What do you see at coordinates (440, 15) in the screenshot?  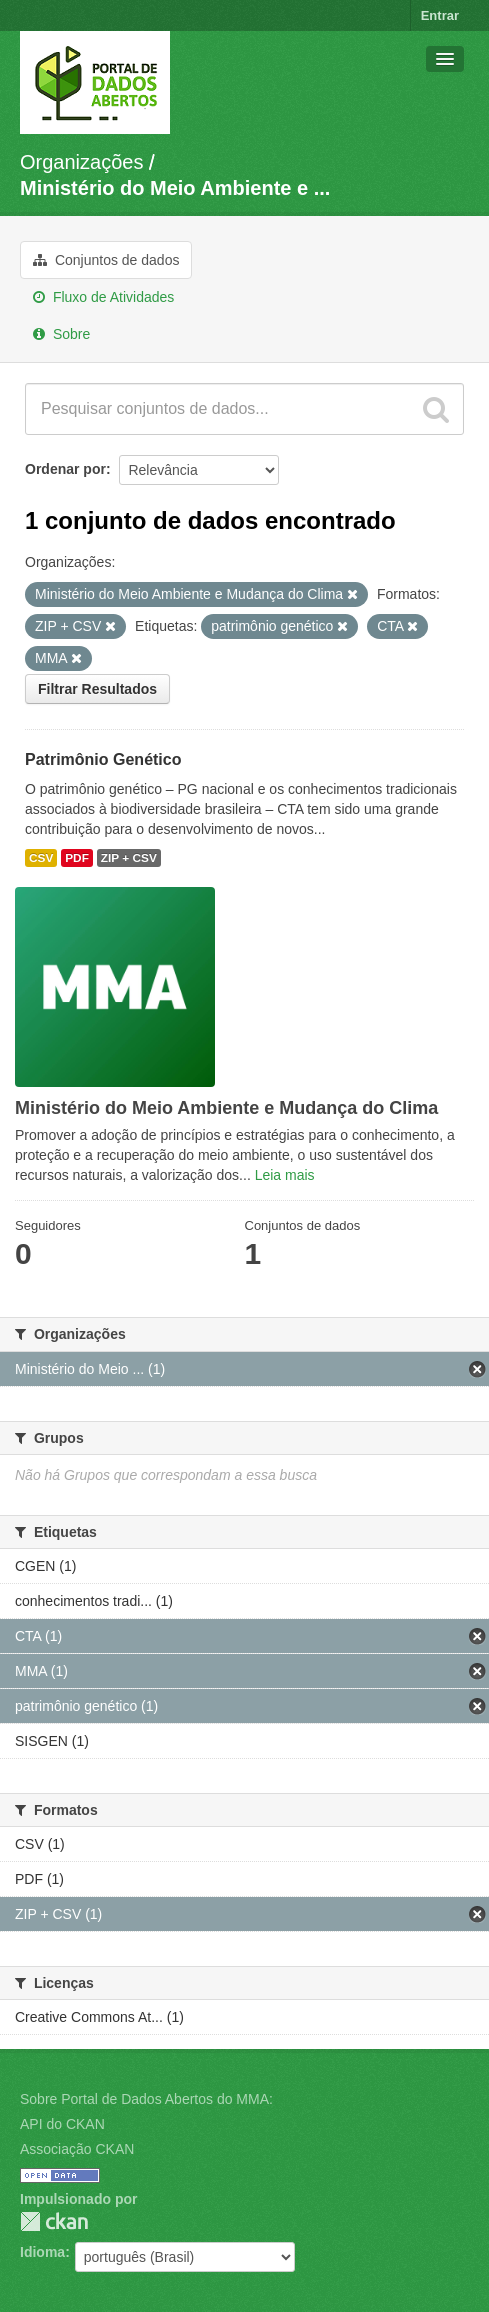 I see `Entrar` at bounding box center [440, 15].